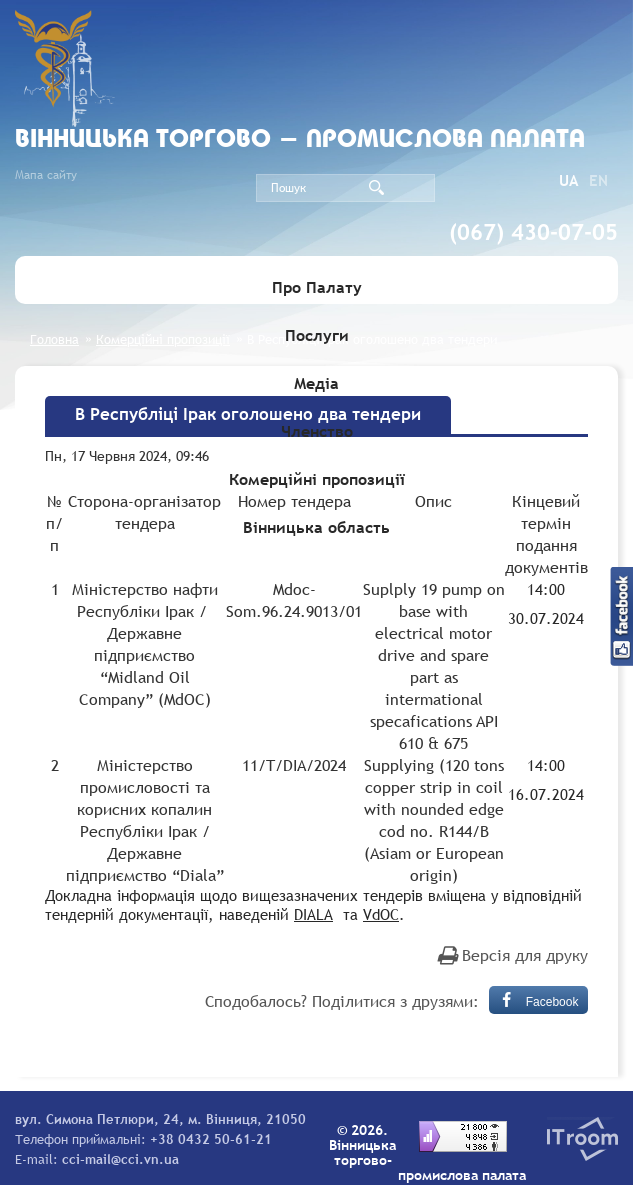  What do you see at coordinates (313, 914) in the screenshot?
I see `DIALA` at bounding box center [313, 914].